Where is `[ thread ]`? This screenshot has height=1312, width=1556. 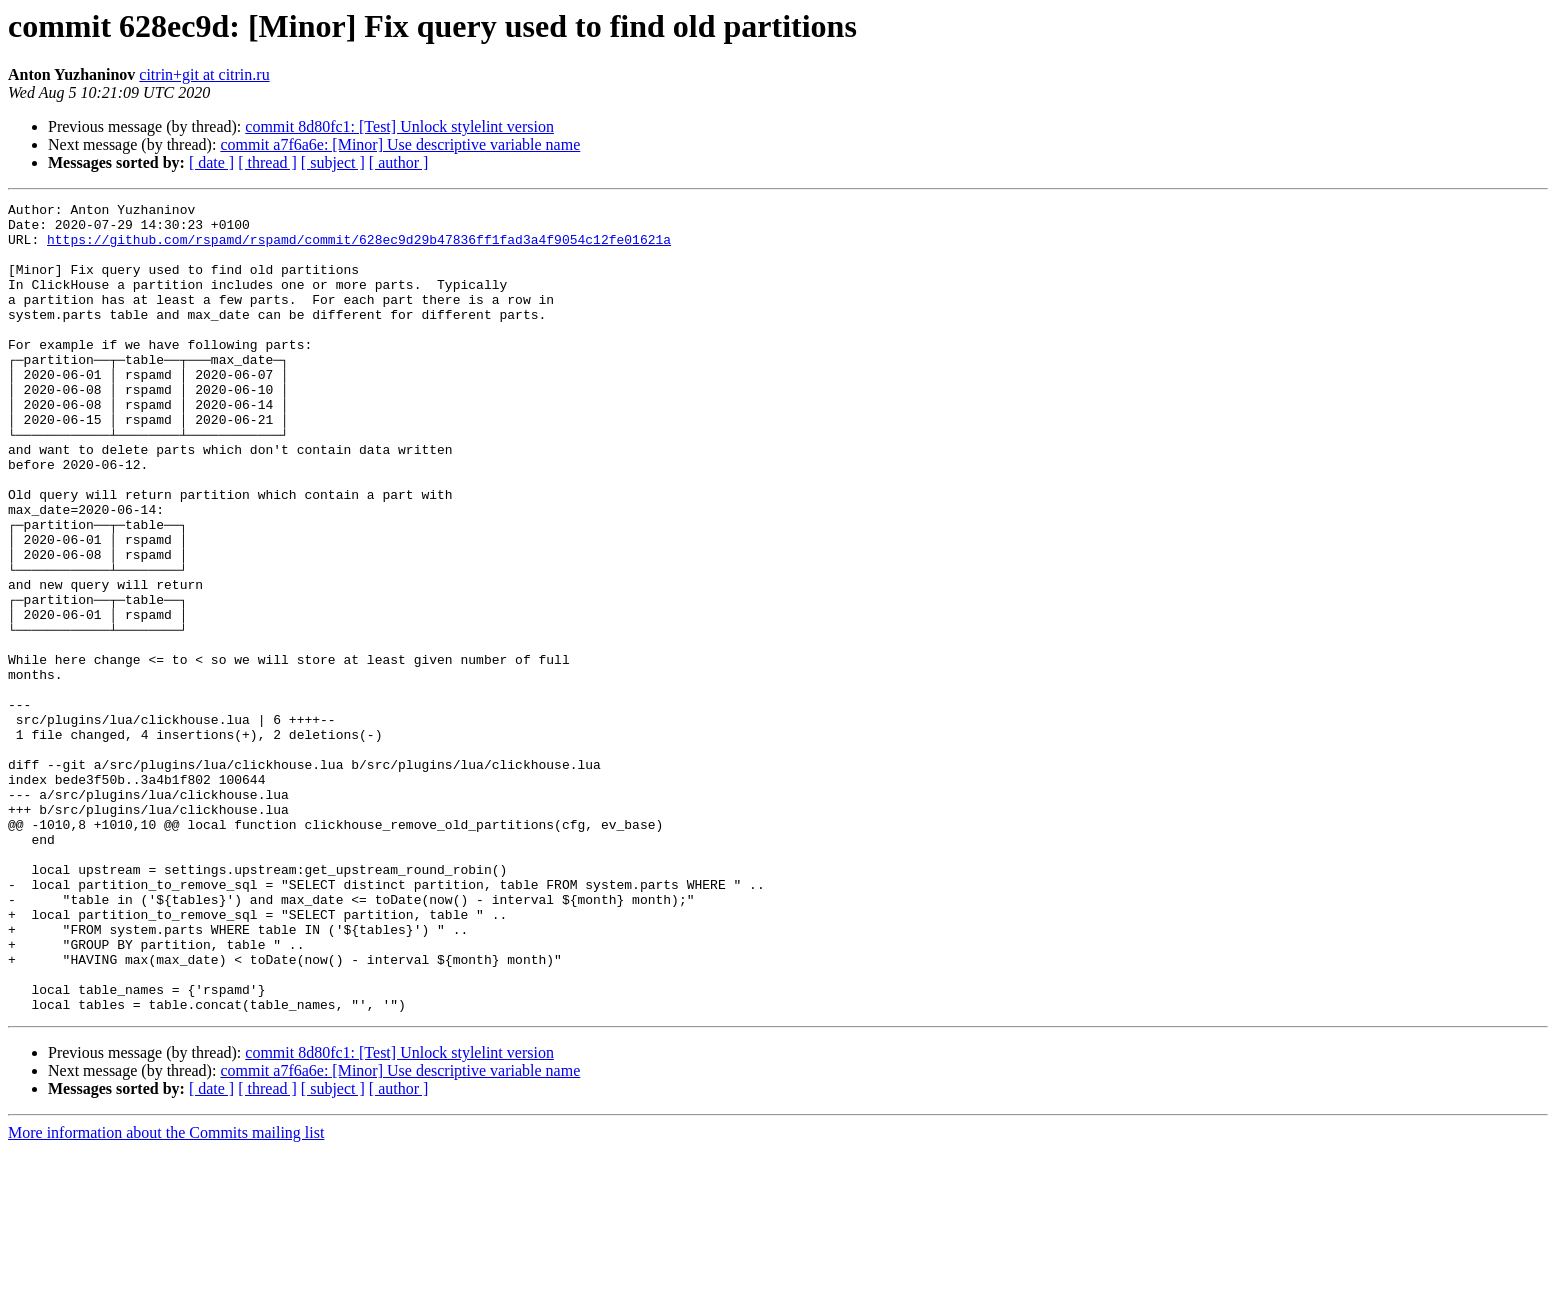
[ thread ] is located at coordinates (267, 162).